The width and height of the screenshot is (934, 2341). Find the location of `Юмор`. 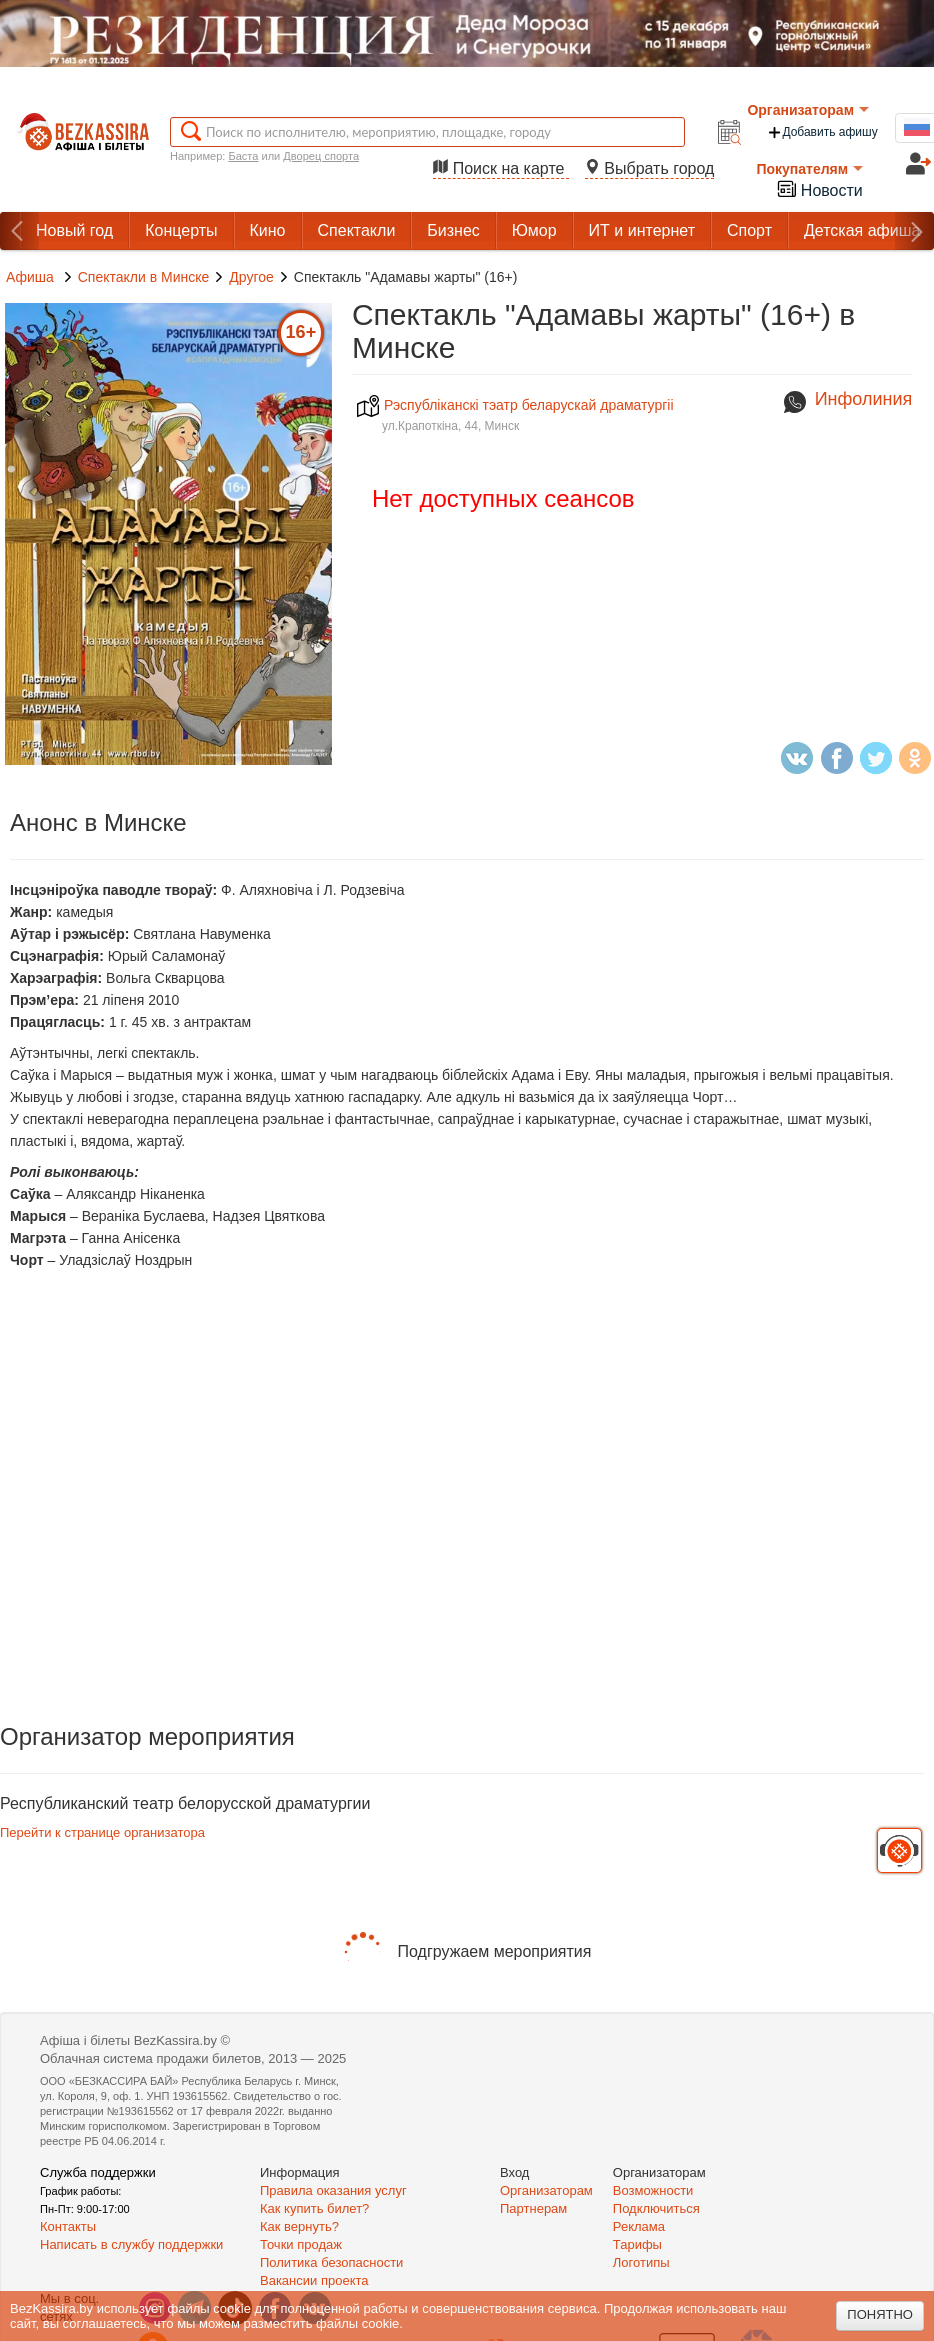

Юмор is located at coordinates (534, 230).